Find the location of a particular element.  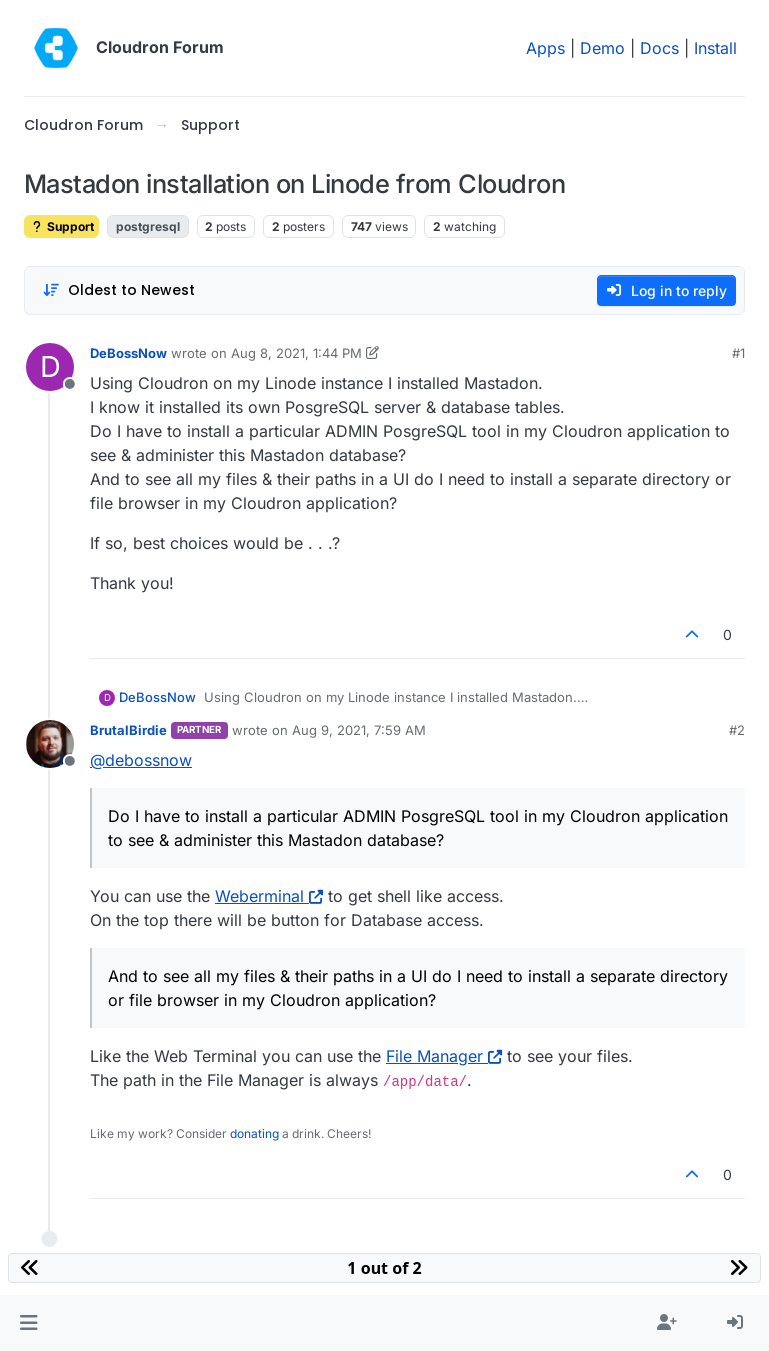

DeBossNow is located at coordinates (128, 353).